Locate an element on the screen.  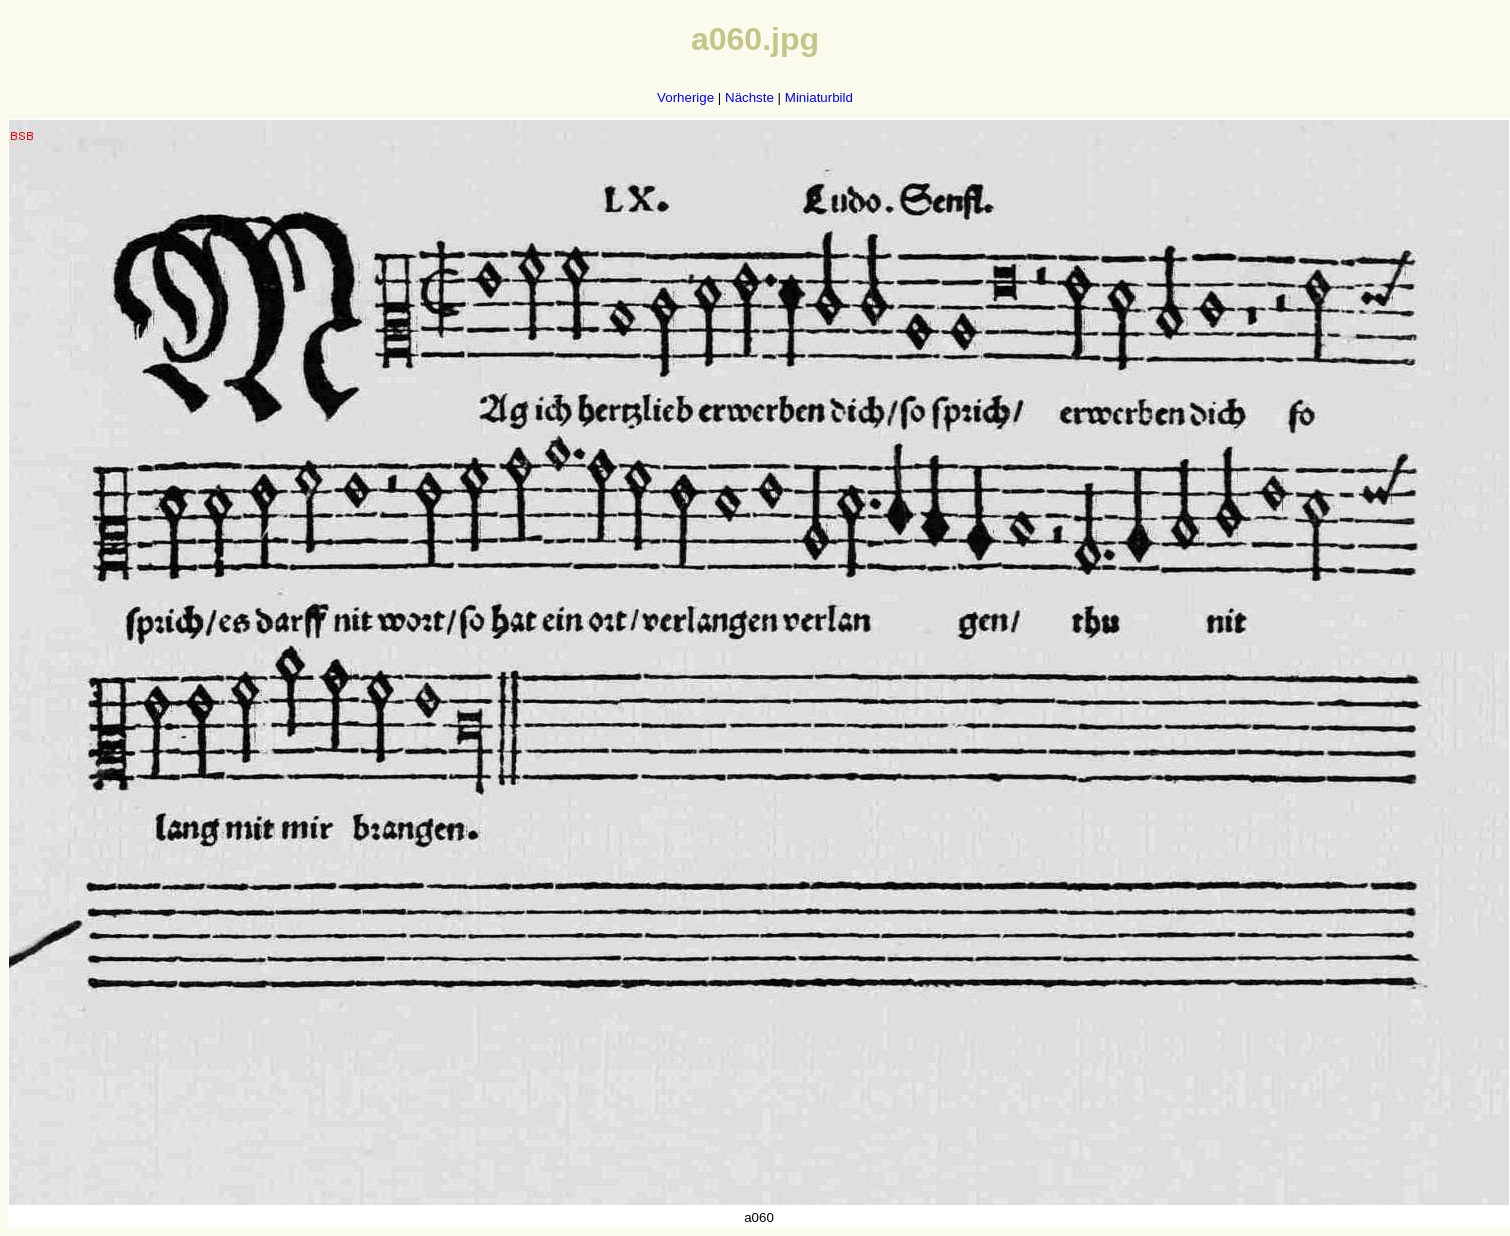
Nächste is located at coordinates (749, 97).